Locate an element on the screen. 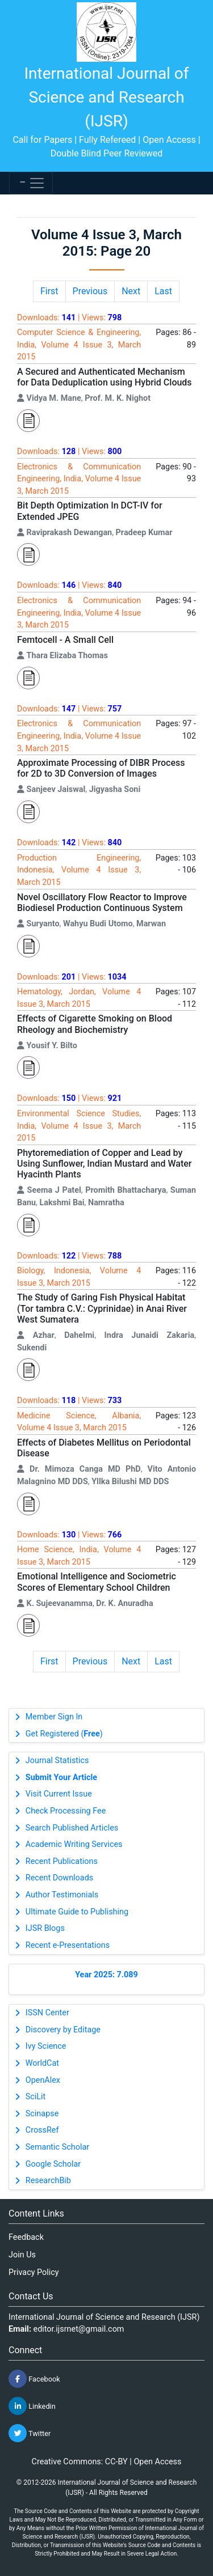  CrossRef is located at coordinates (42, 2130).